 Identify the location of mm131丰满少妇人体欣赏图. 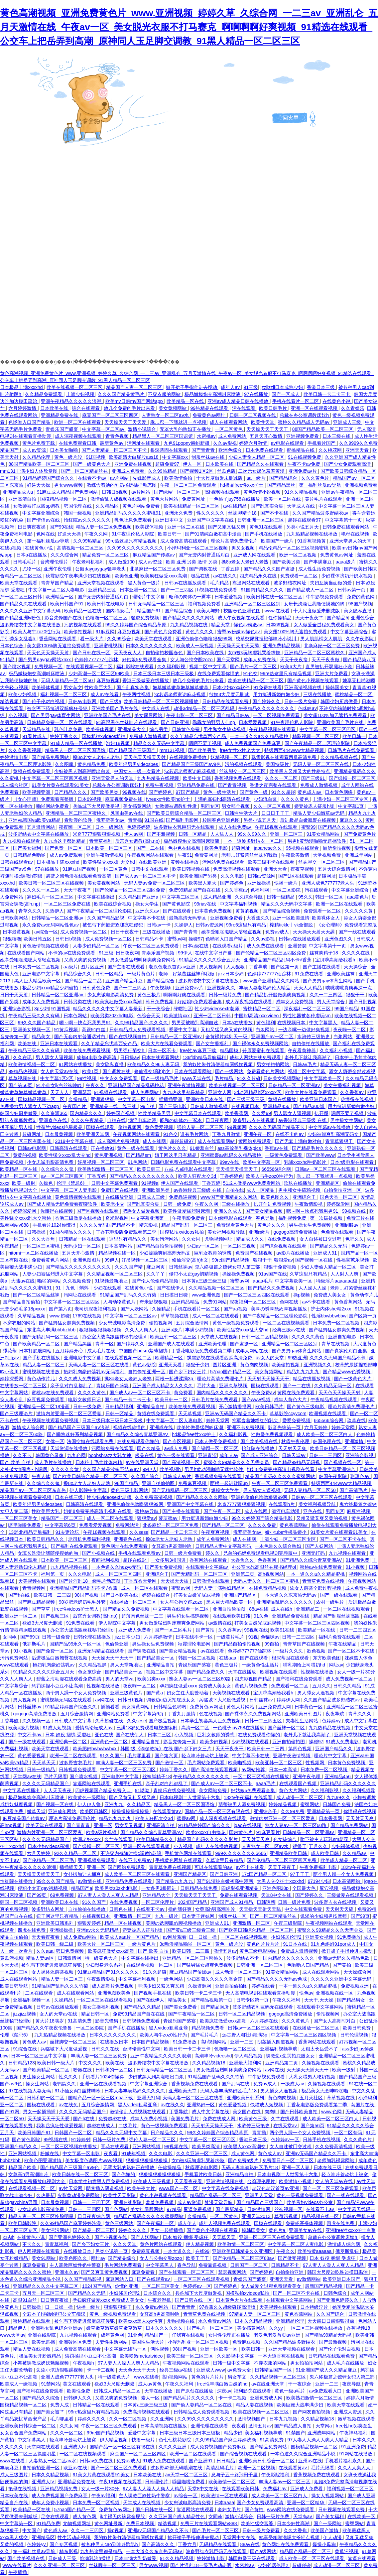
(29, 471).